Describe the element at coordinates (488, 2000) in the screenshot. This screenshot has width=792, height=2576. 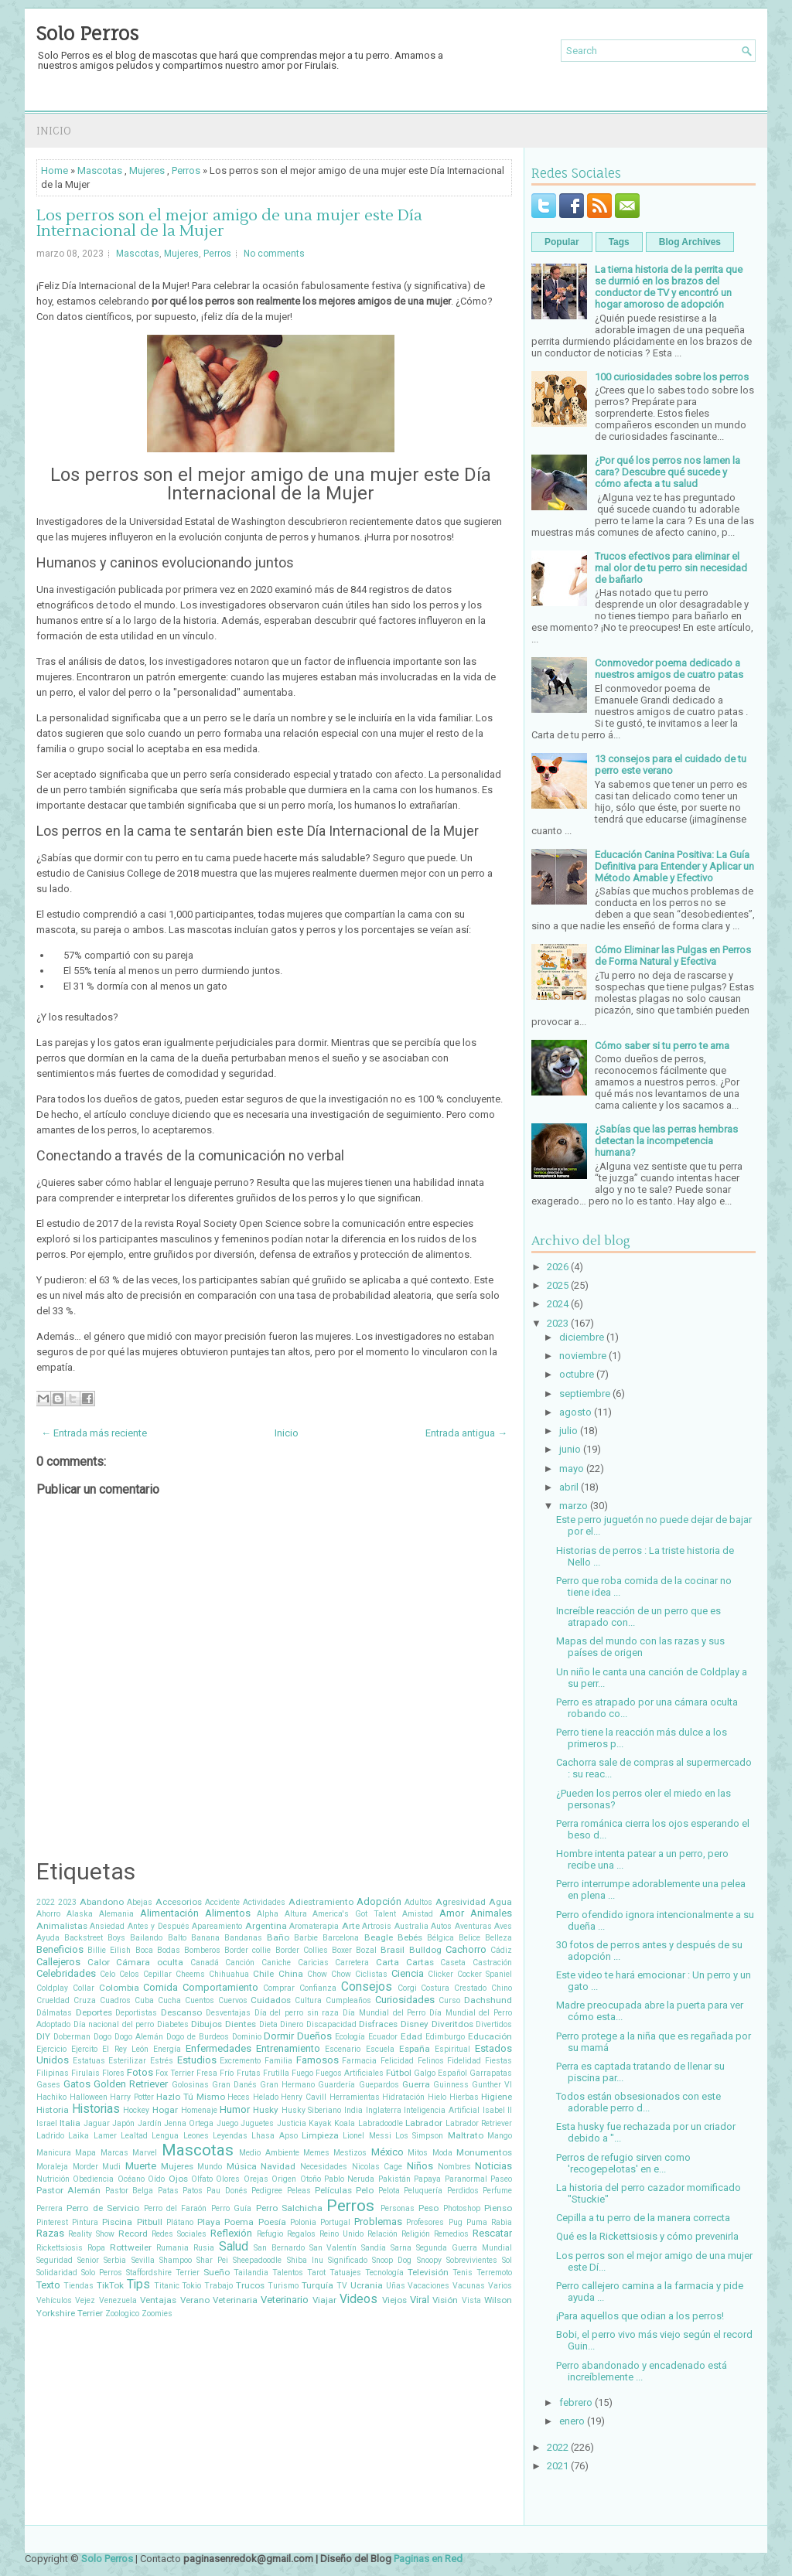
I see `Dachshund` at that location.